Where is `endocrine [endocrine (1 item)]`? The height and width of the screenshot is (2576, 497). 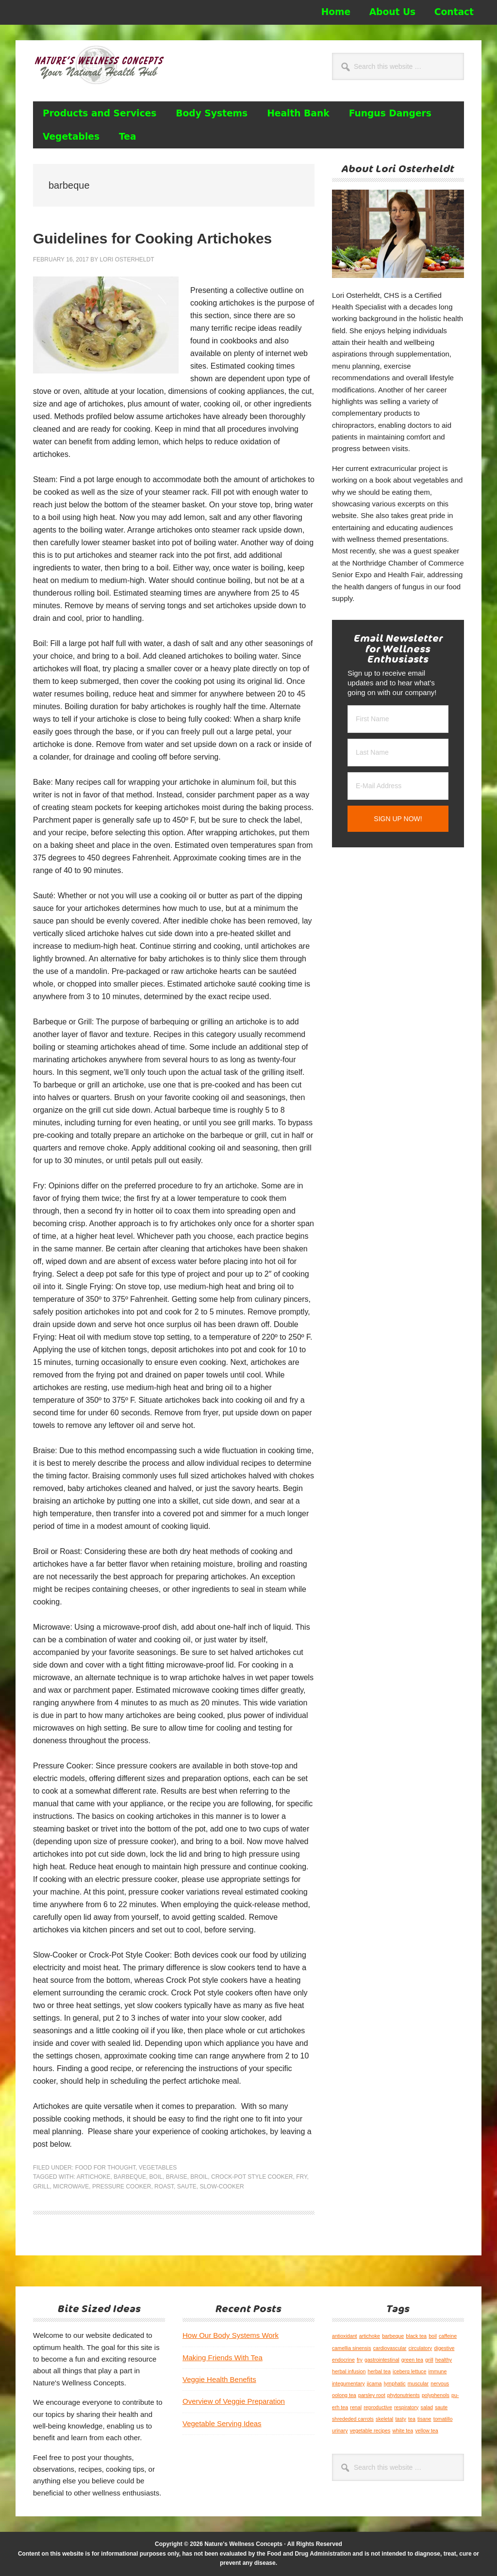
endocrine [endocrine (1 item)] is located at coordinates (343, 2360).